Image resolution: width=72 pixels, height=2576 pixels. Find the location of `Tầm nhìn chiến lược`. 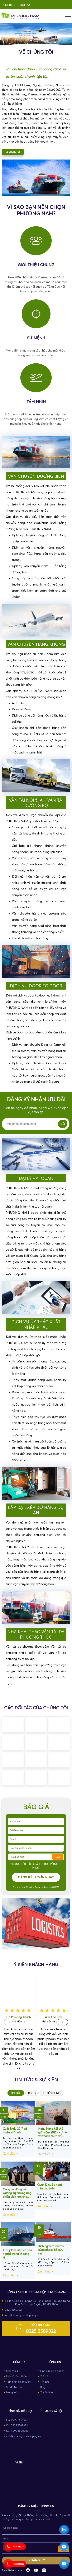

Tầm nhìn chiến lược is located at coordinates (18, 2381).